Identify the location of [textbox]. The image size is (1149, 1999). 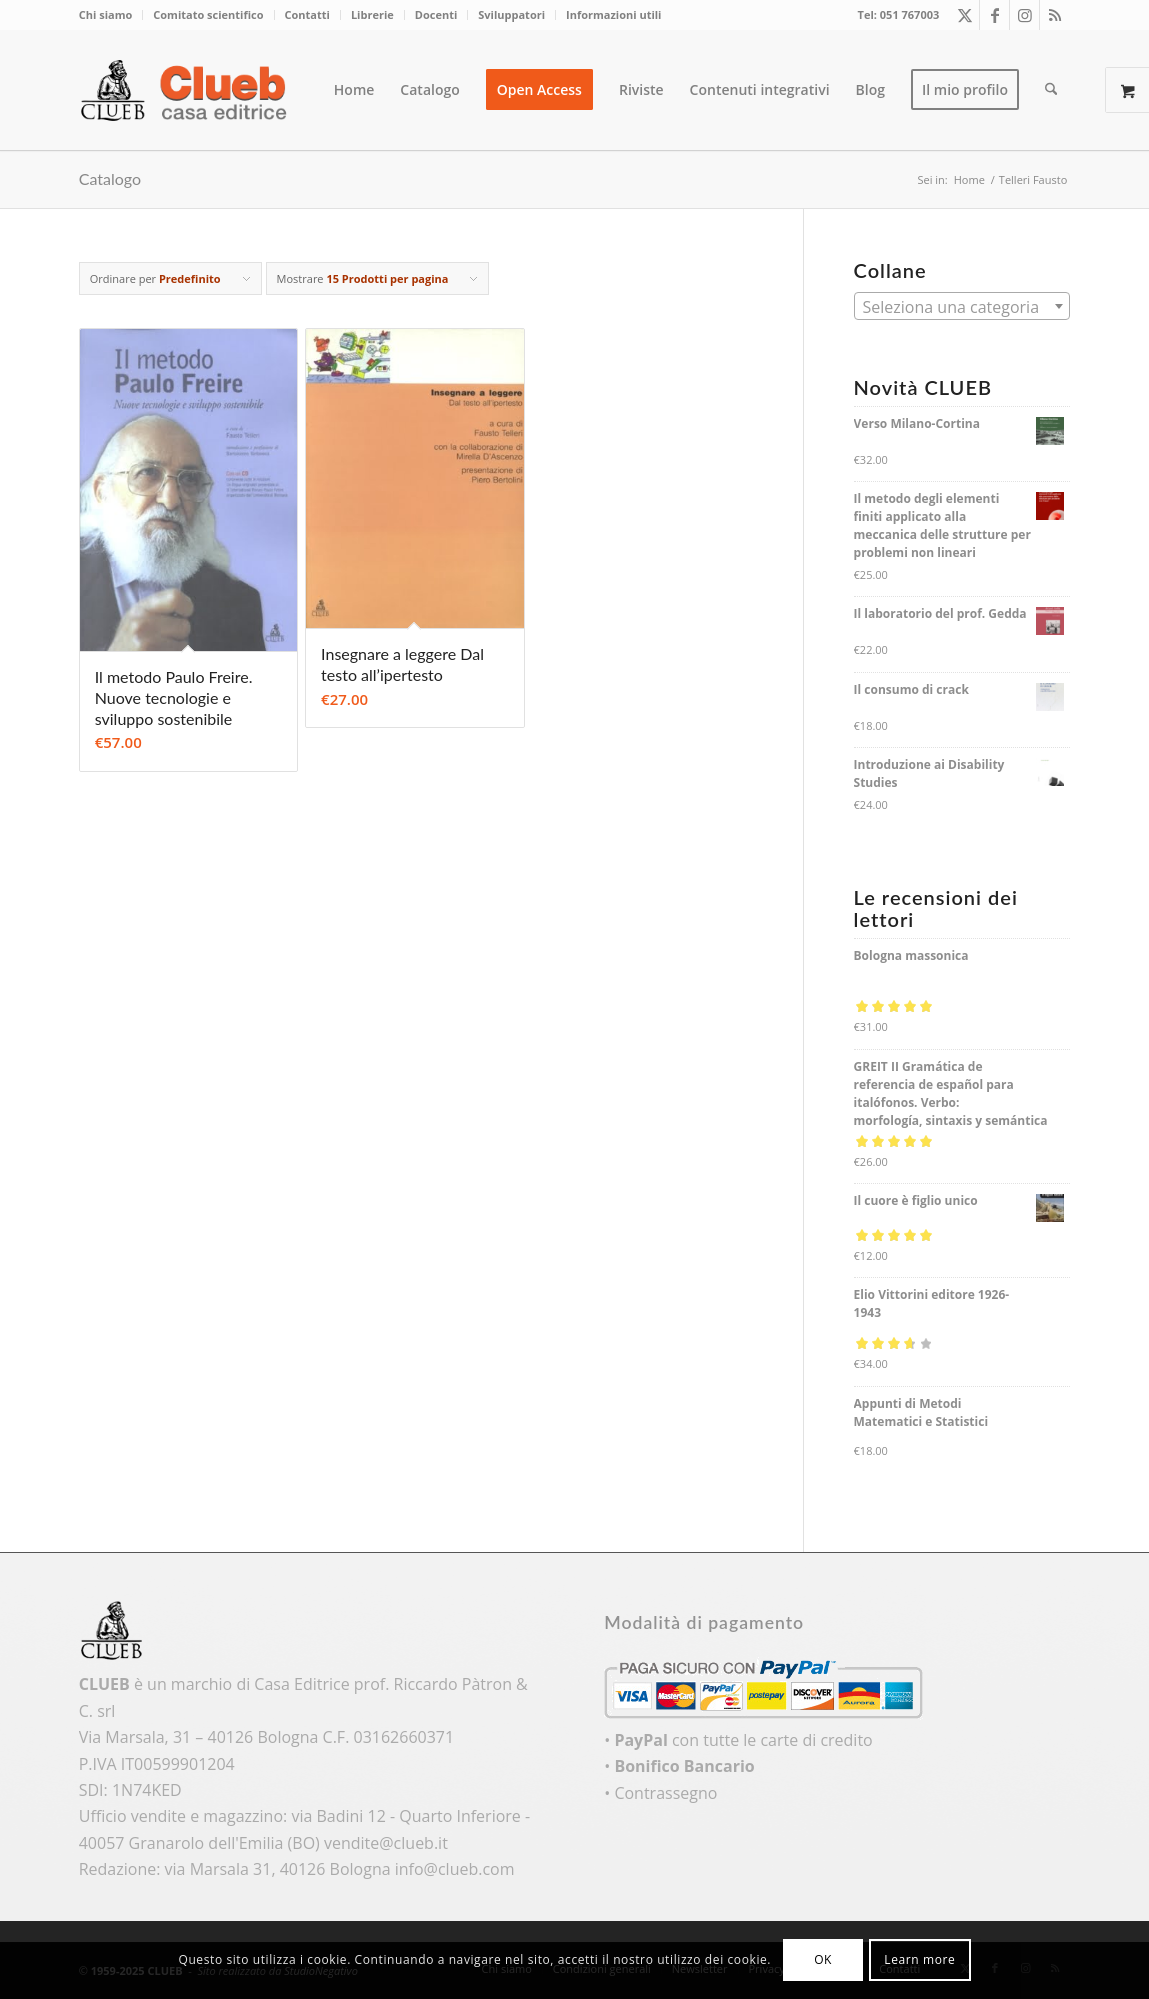
(962, 307).